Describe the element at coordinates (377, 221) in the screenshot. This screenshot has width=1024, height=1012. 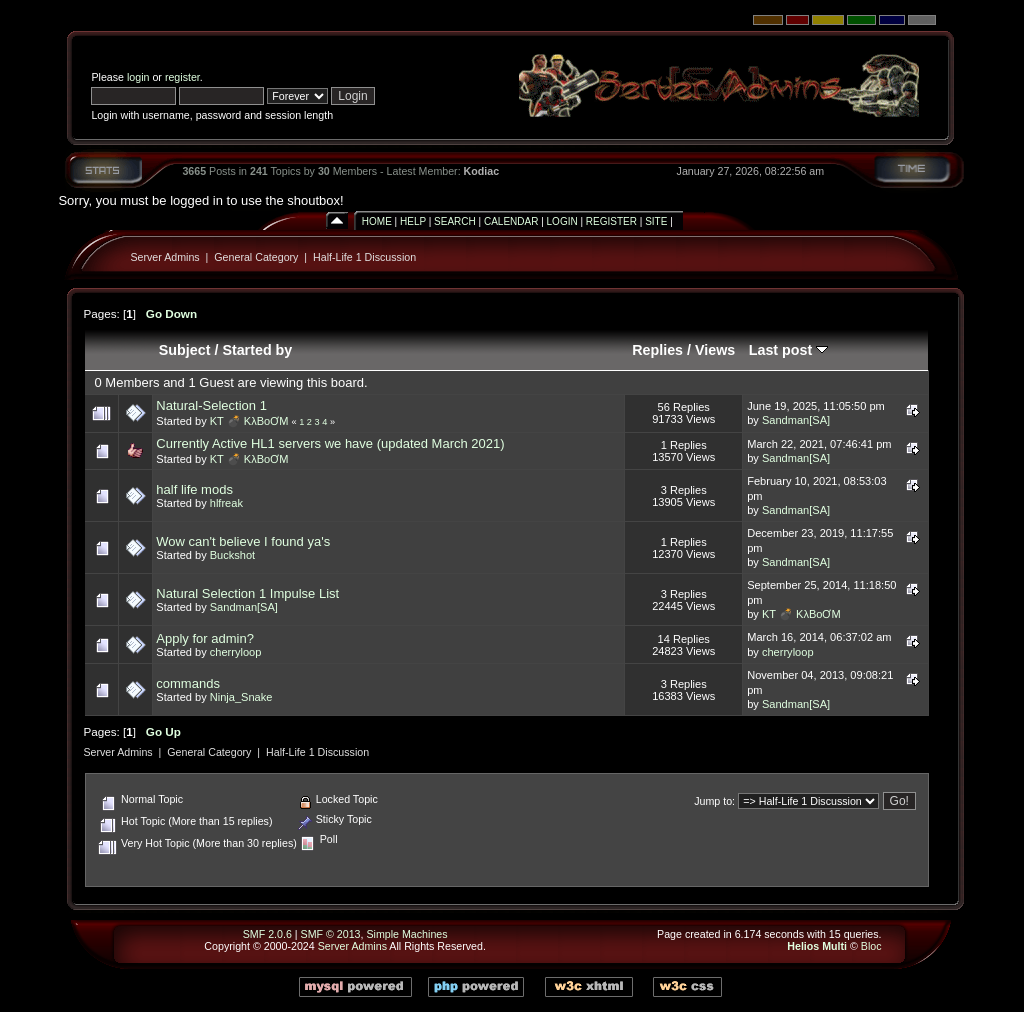
I see `Home` at that location.